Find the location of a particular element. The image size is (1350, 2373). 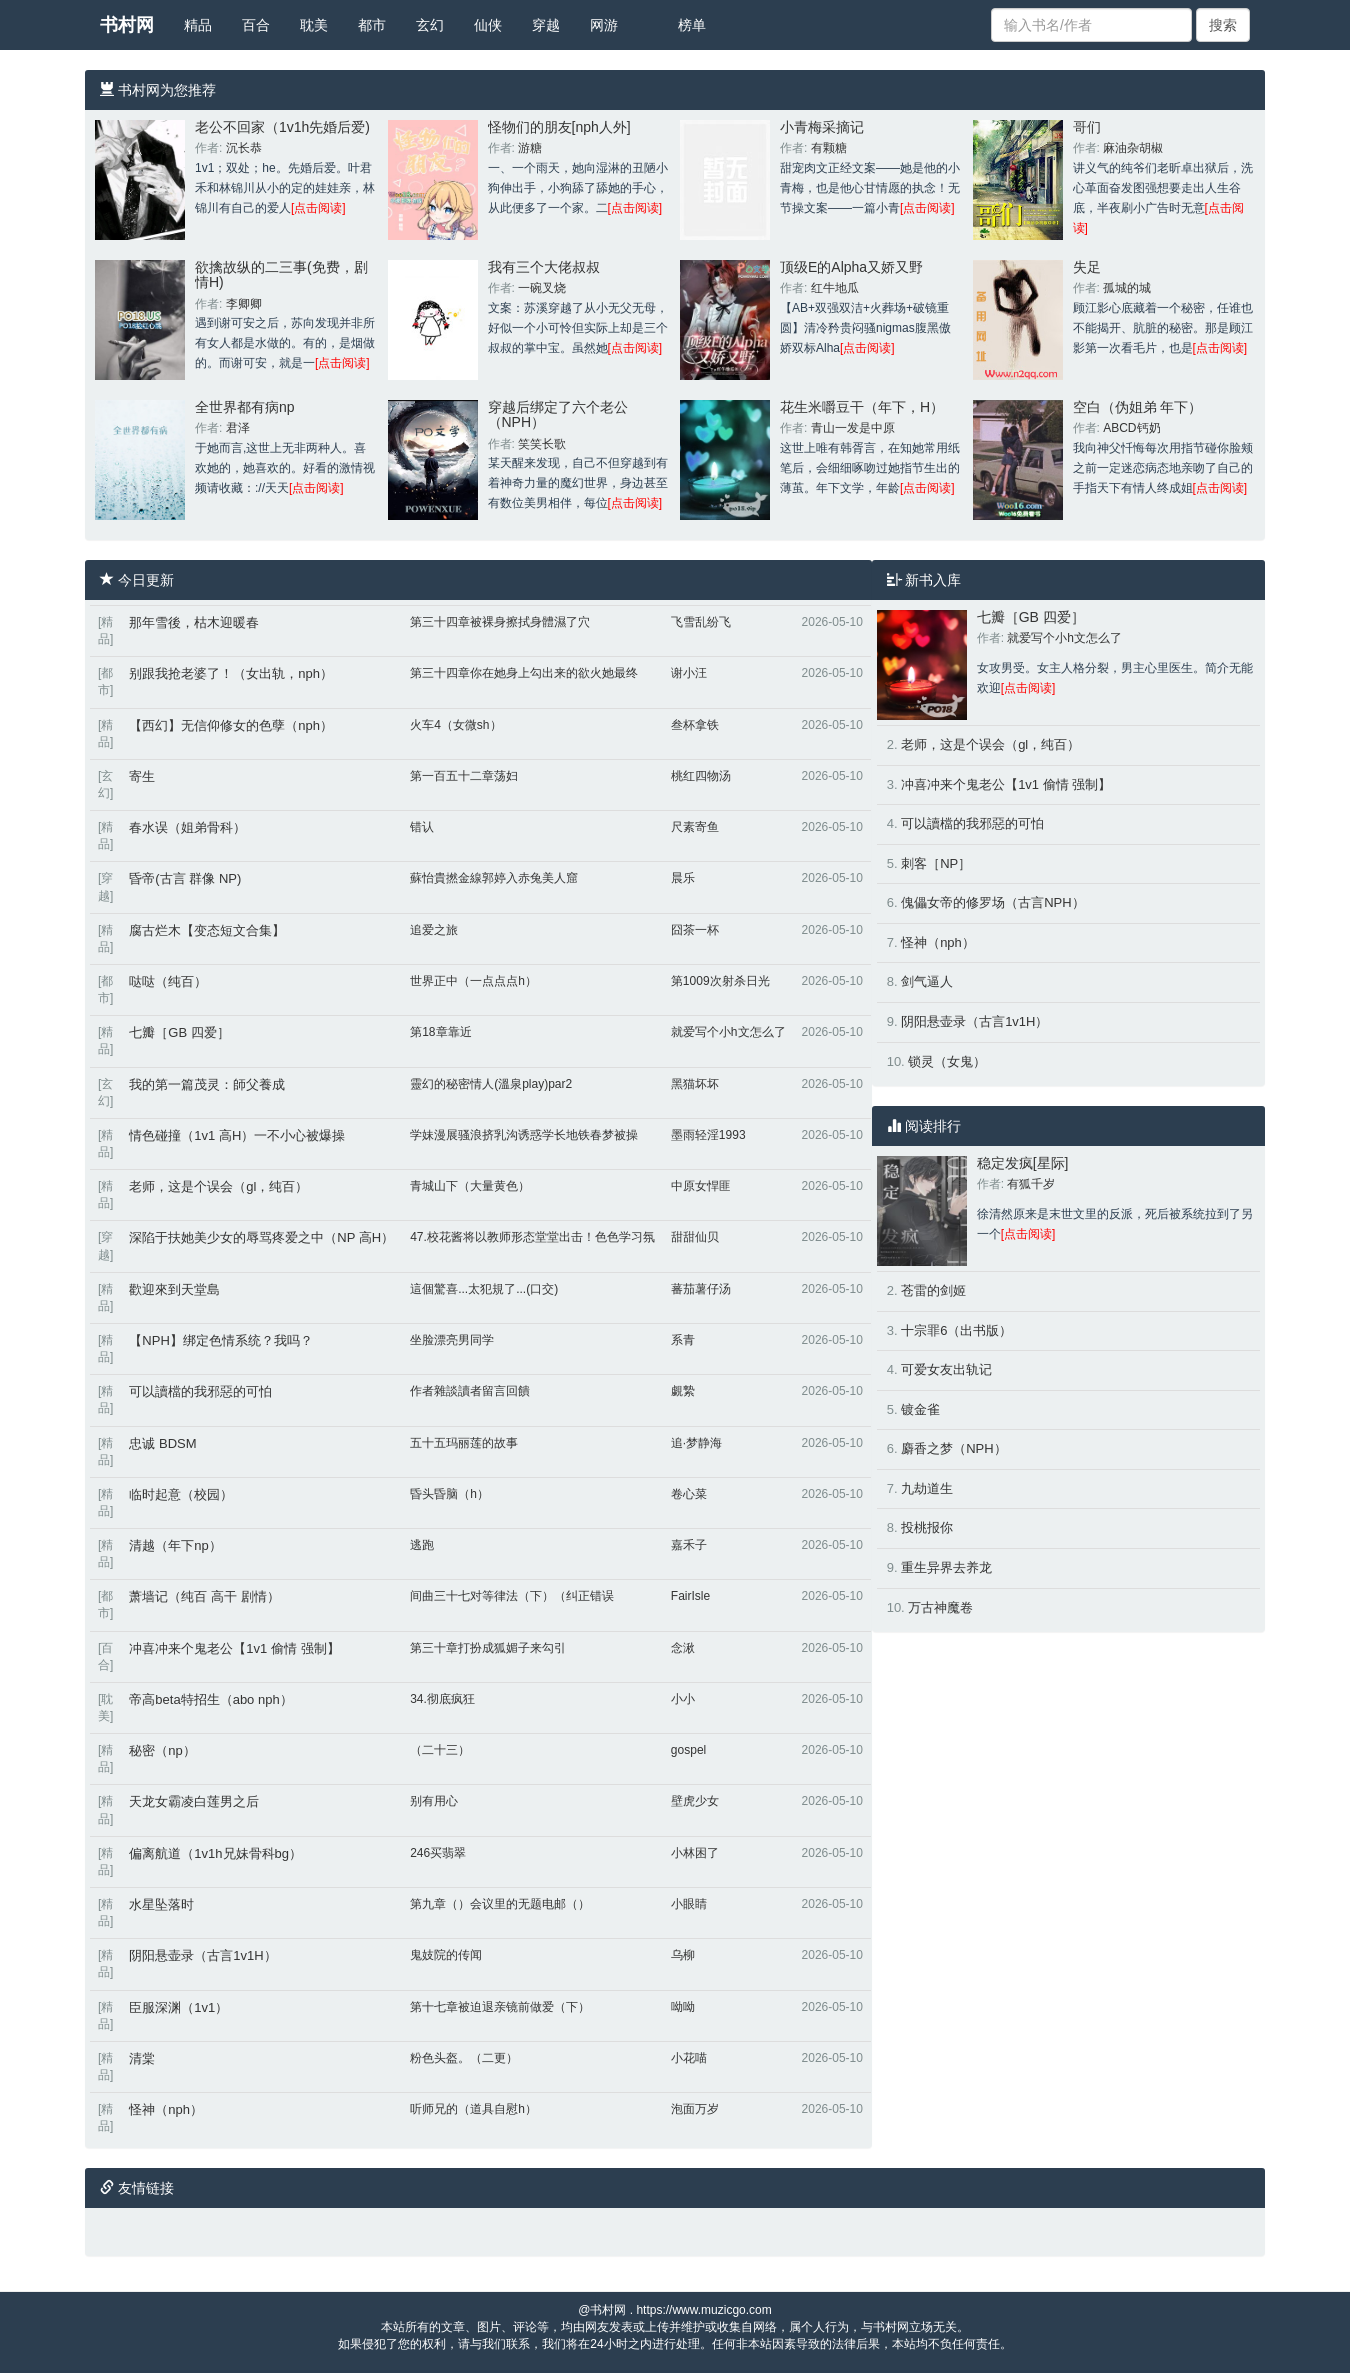

壁虎少女 is located at coordinates (695, 1801).